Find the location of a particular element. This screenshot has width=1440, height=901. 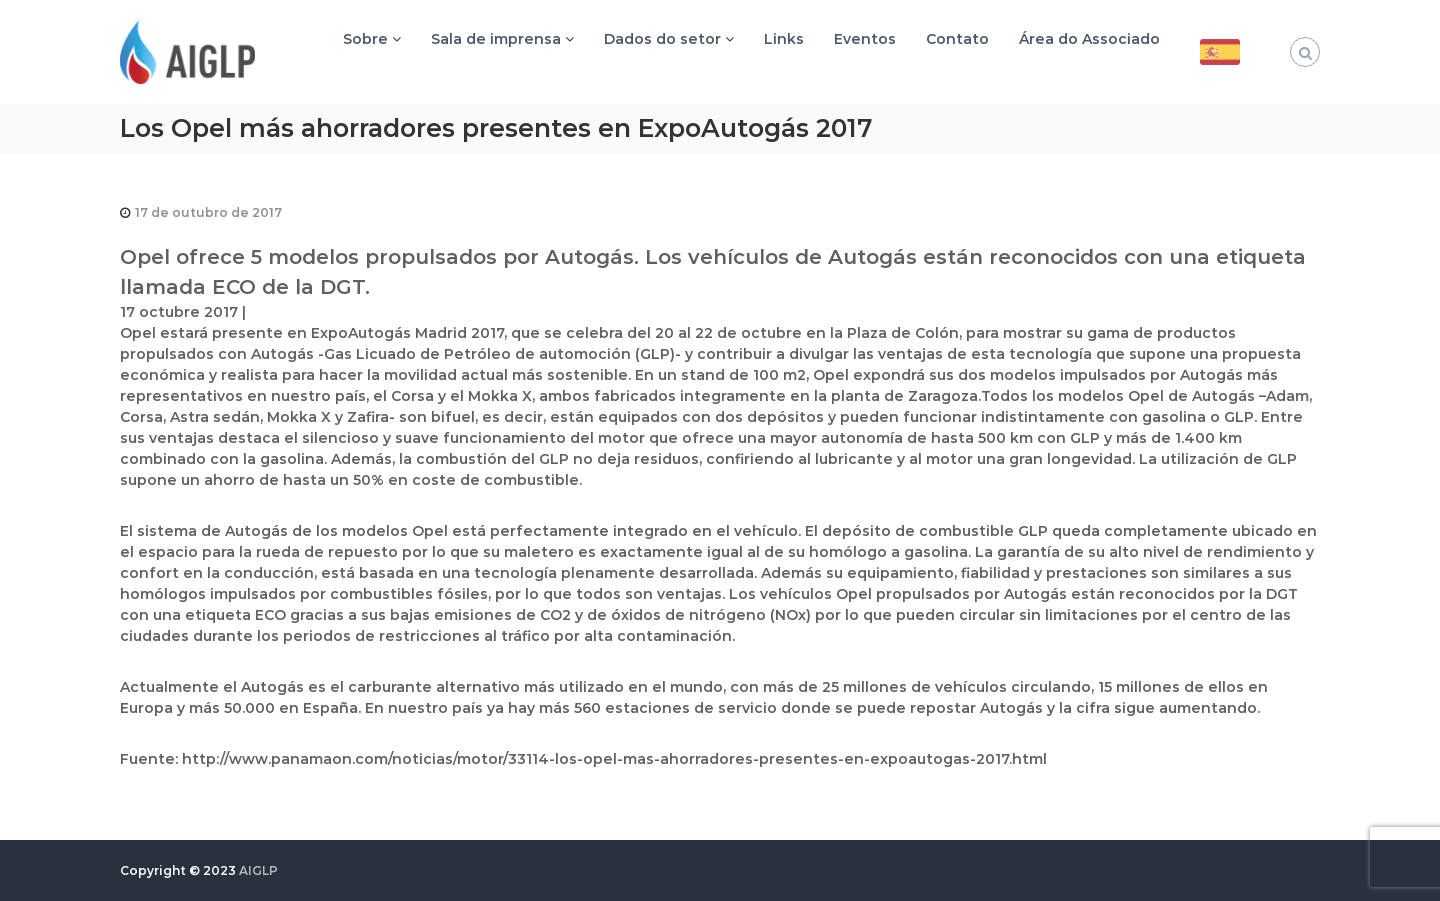

Links is located at coordinates (784, 39).